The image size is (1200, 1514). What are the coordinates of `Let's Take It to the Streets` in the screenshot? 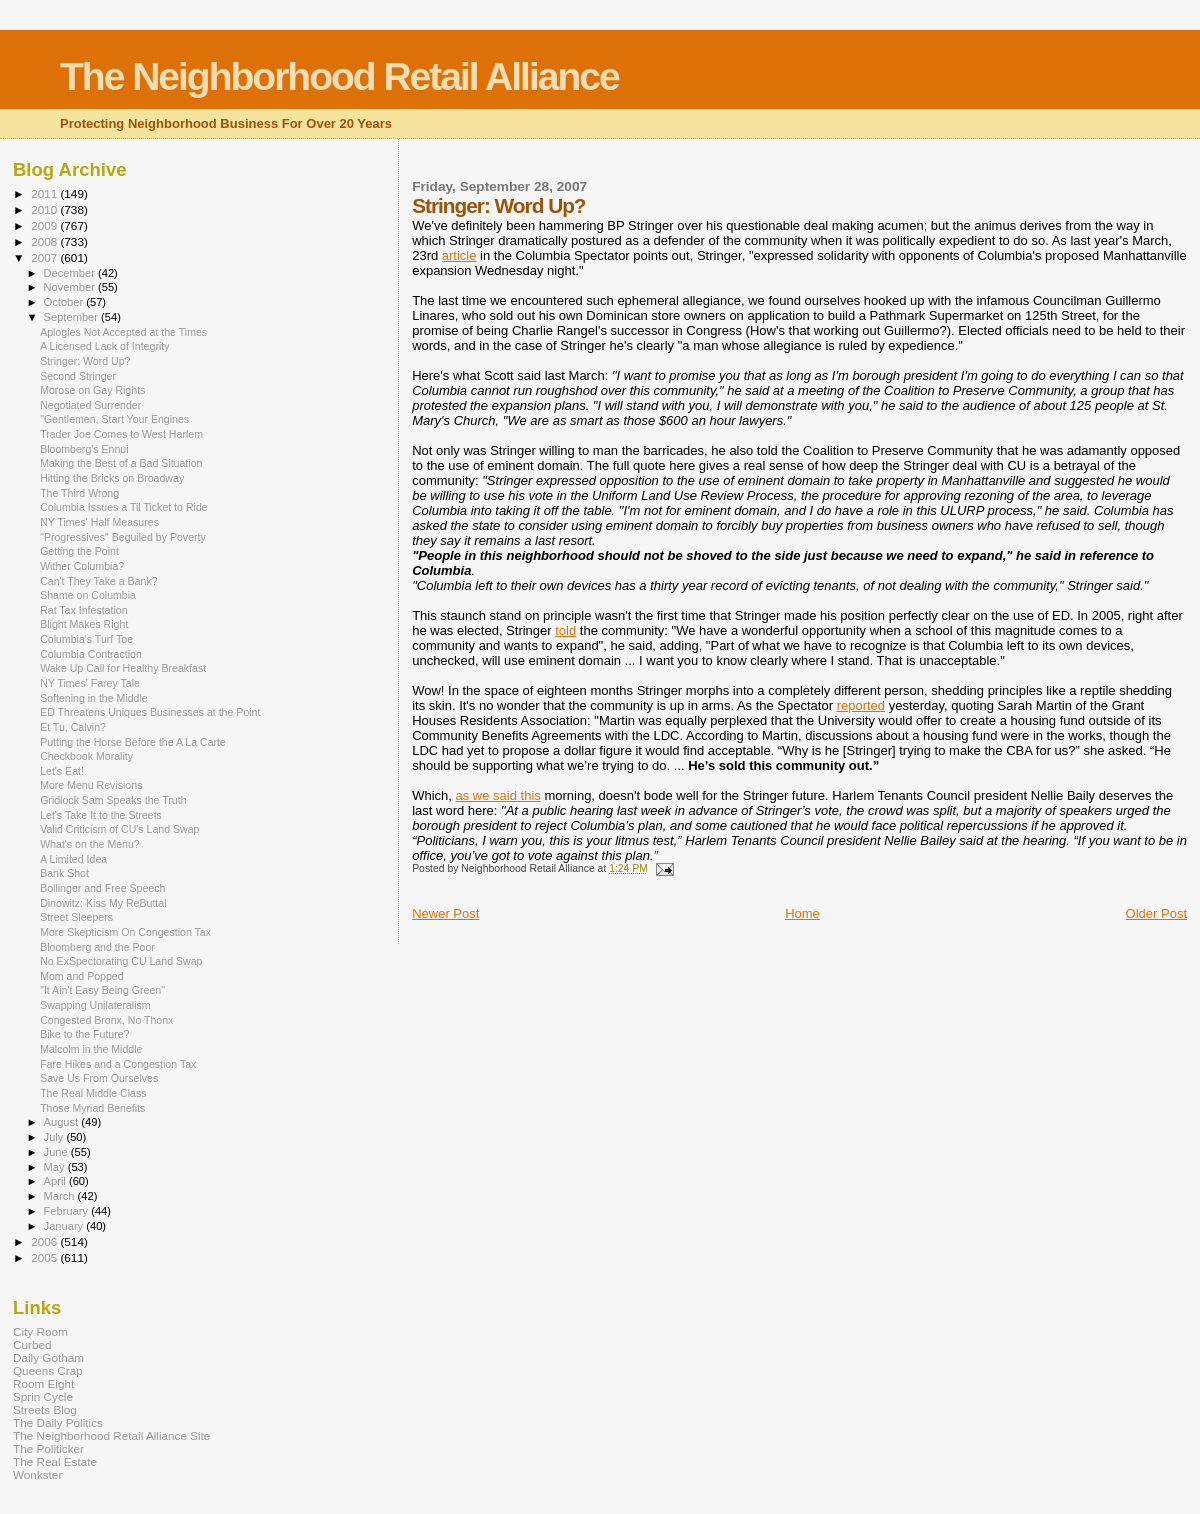 It's located at (101, 815).